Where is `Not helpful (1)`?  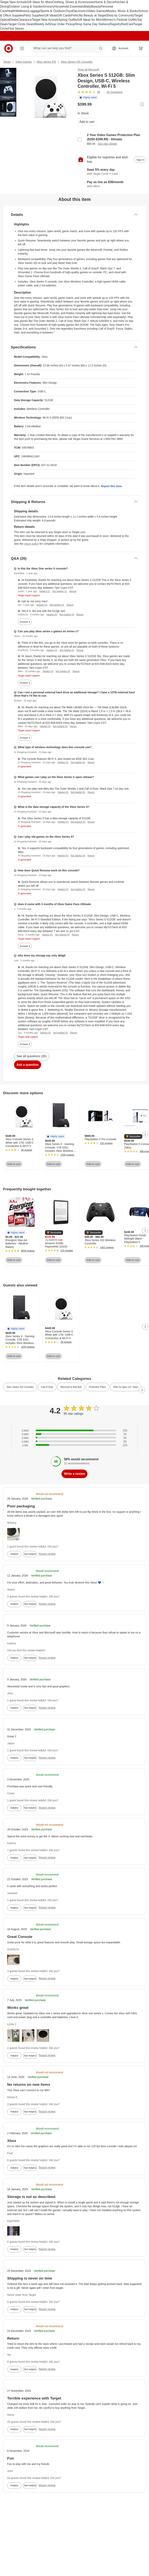
Not helpful (1) is located at coordinates (59, 591).